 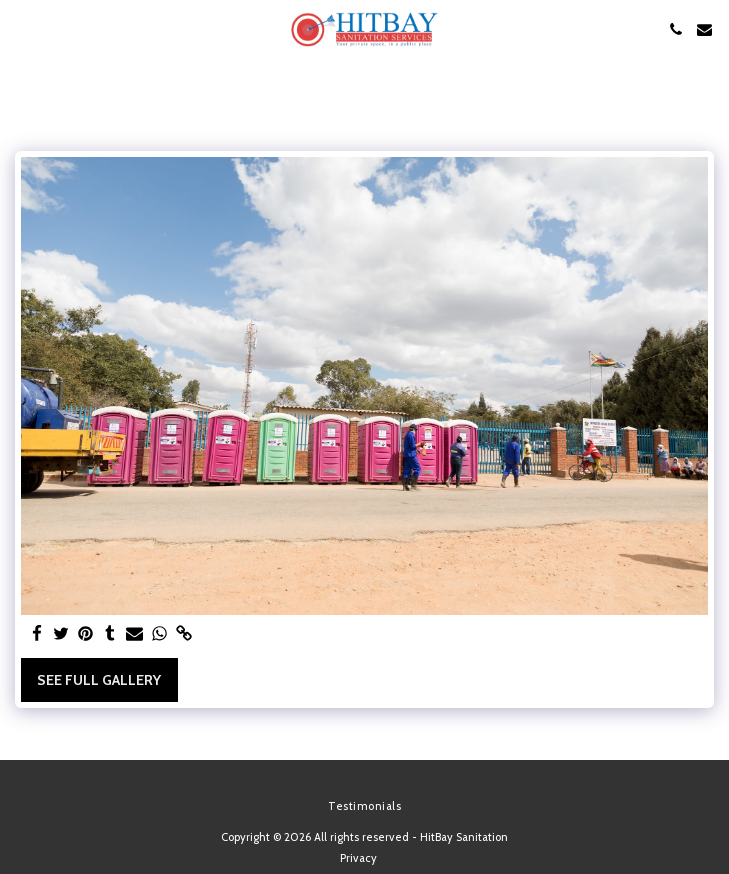 I want to click on See Full Gallery, so click(x=99, y=680).